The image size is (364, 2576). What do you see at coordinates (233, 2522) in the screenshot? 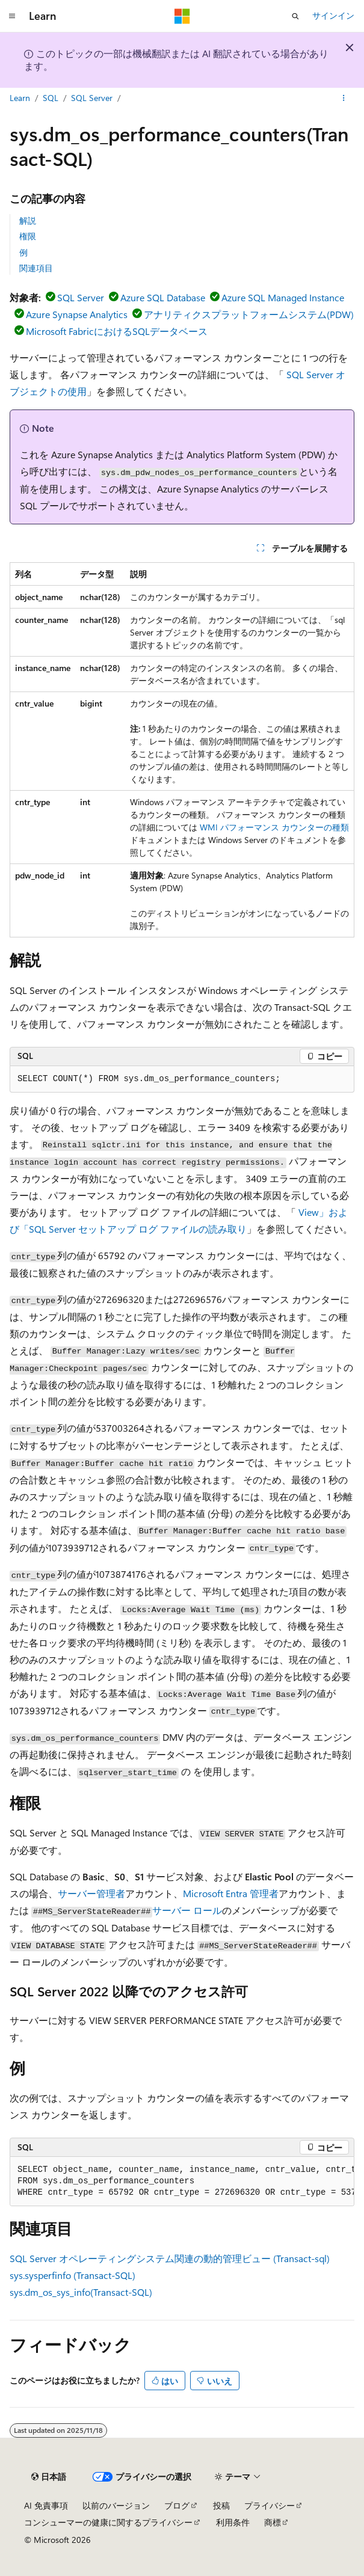
I see `利用条件` at bounding box center [233, 2522].